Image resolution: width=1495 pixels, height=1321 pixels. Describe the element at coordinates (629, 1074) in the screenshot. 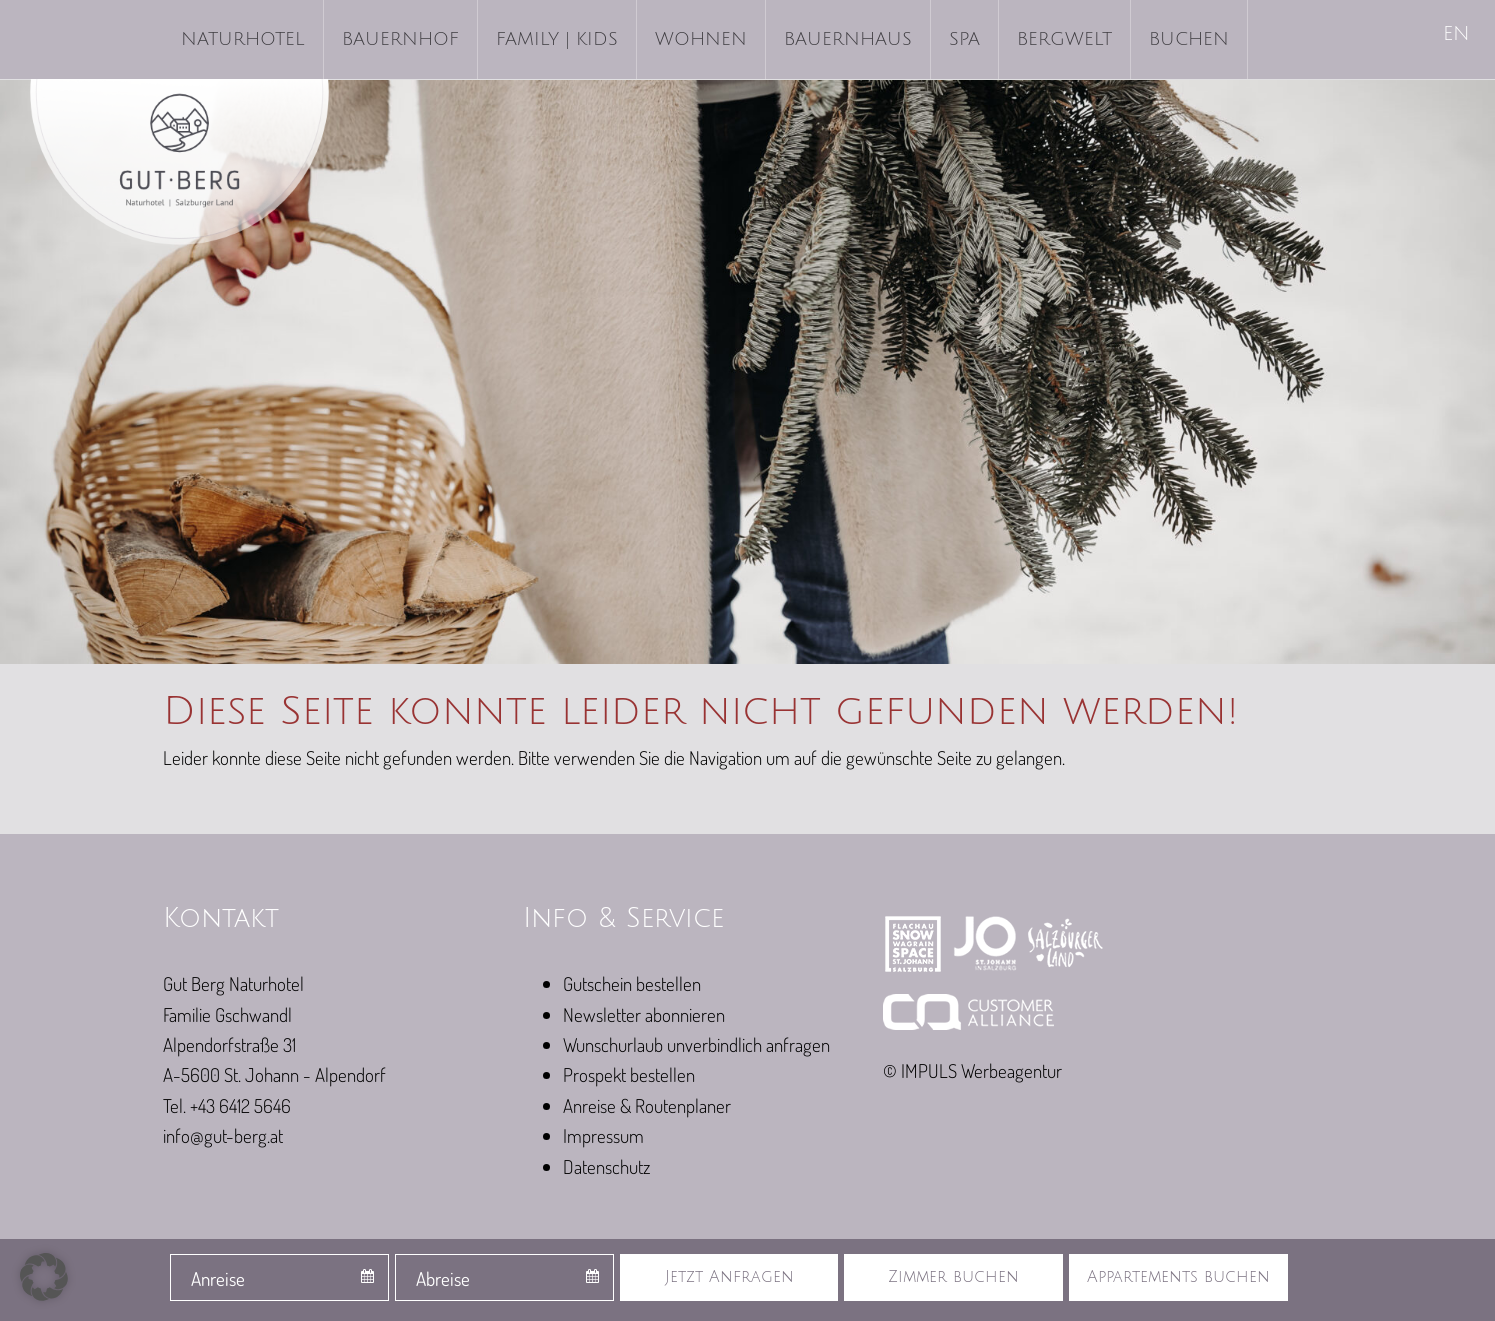

I see `Prospekt bestellen` at that location.